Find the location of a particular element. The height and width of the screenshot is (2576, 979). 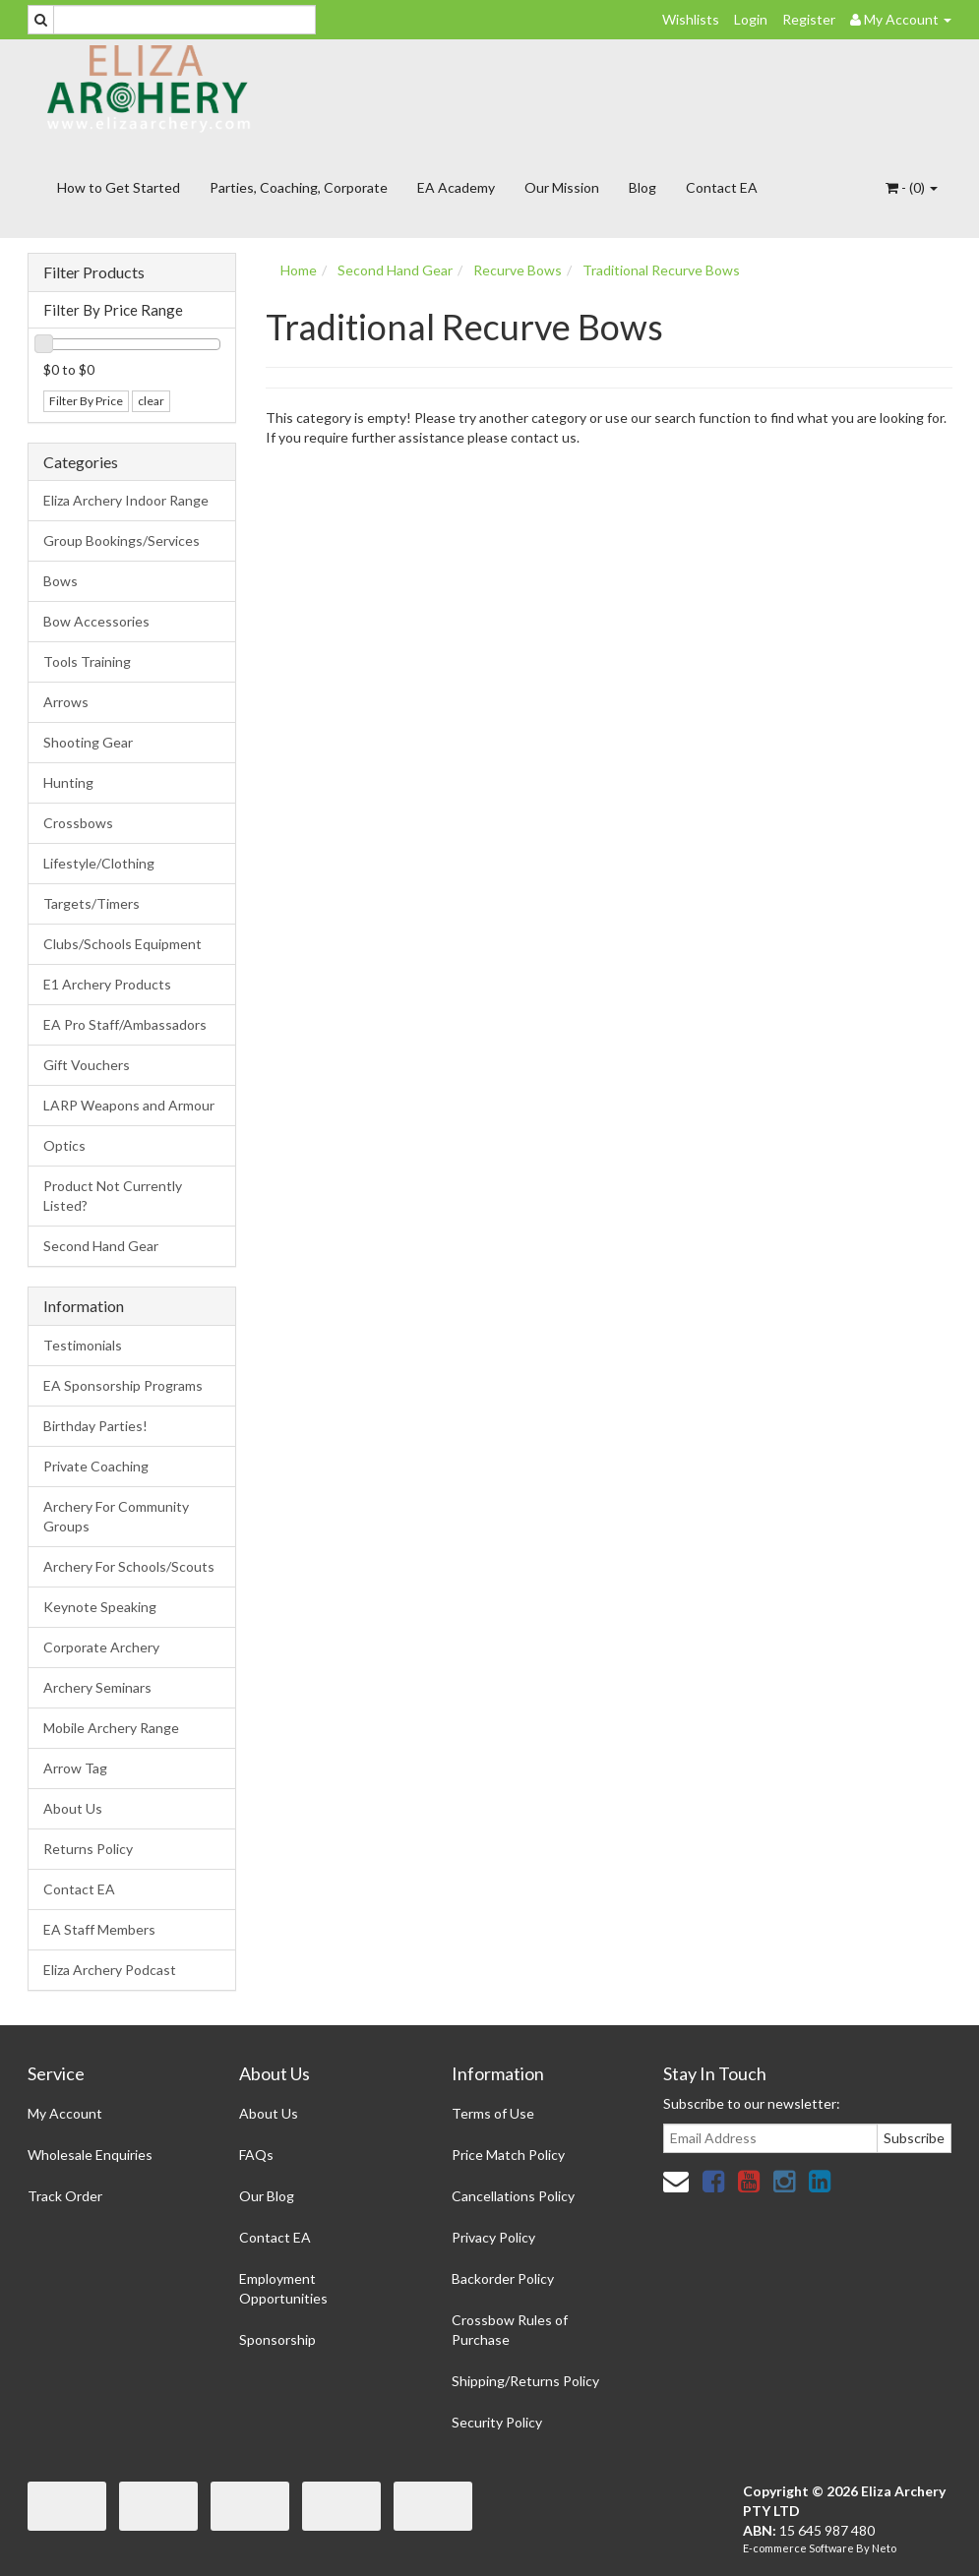

Bows is located at coordinates (60, 580).